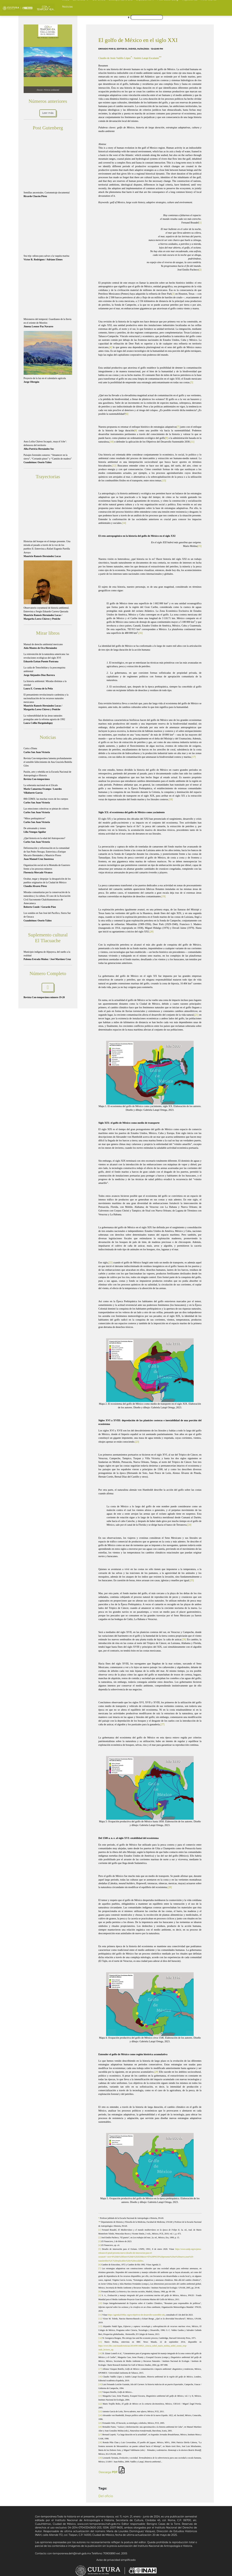  What do you see at coordinates (156, 2072) in the screenshot?
I see `[29]` at bounding box center [156, 2072].